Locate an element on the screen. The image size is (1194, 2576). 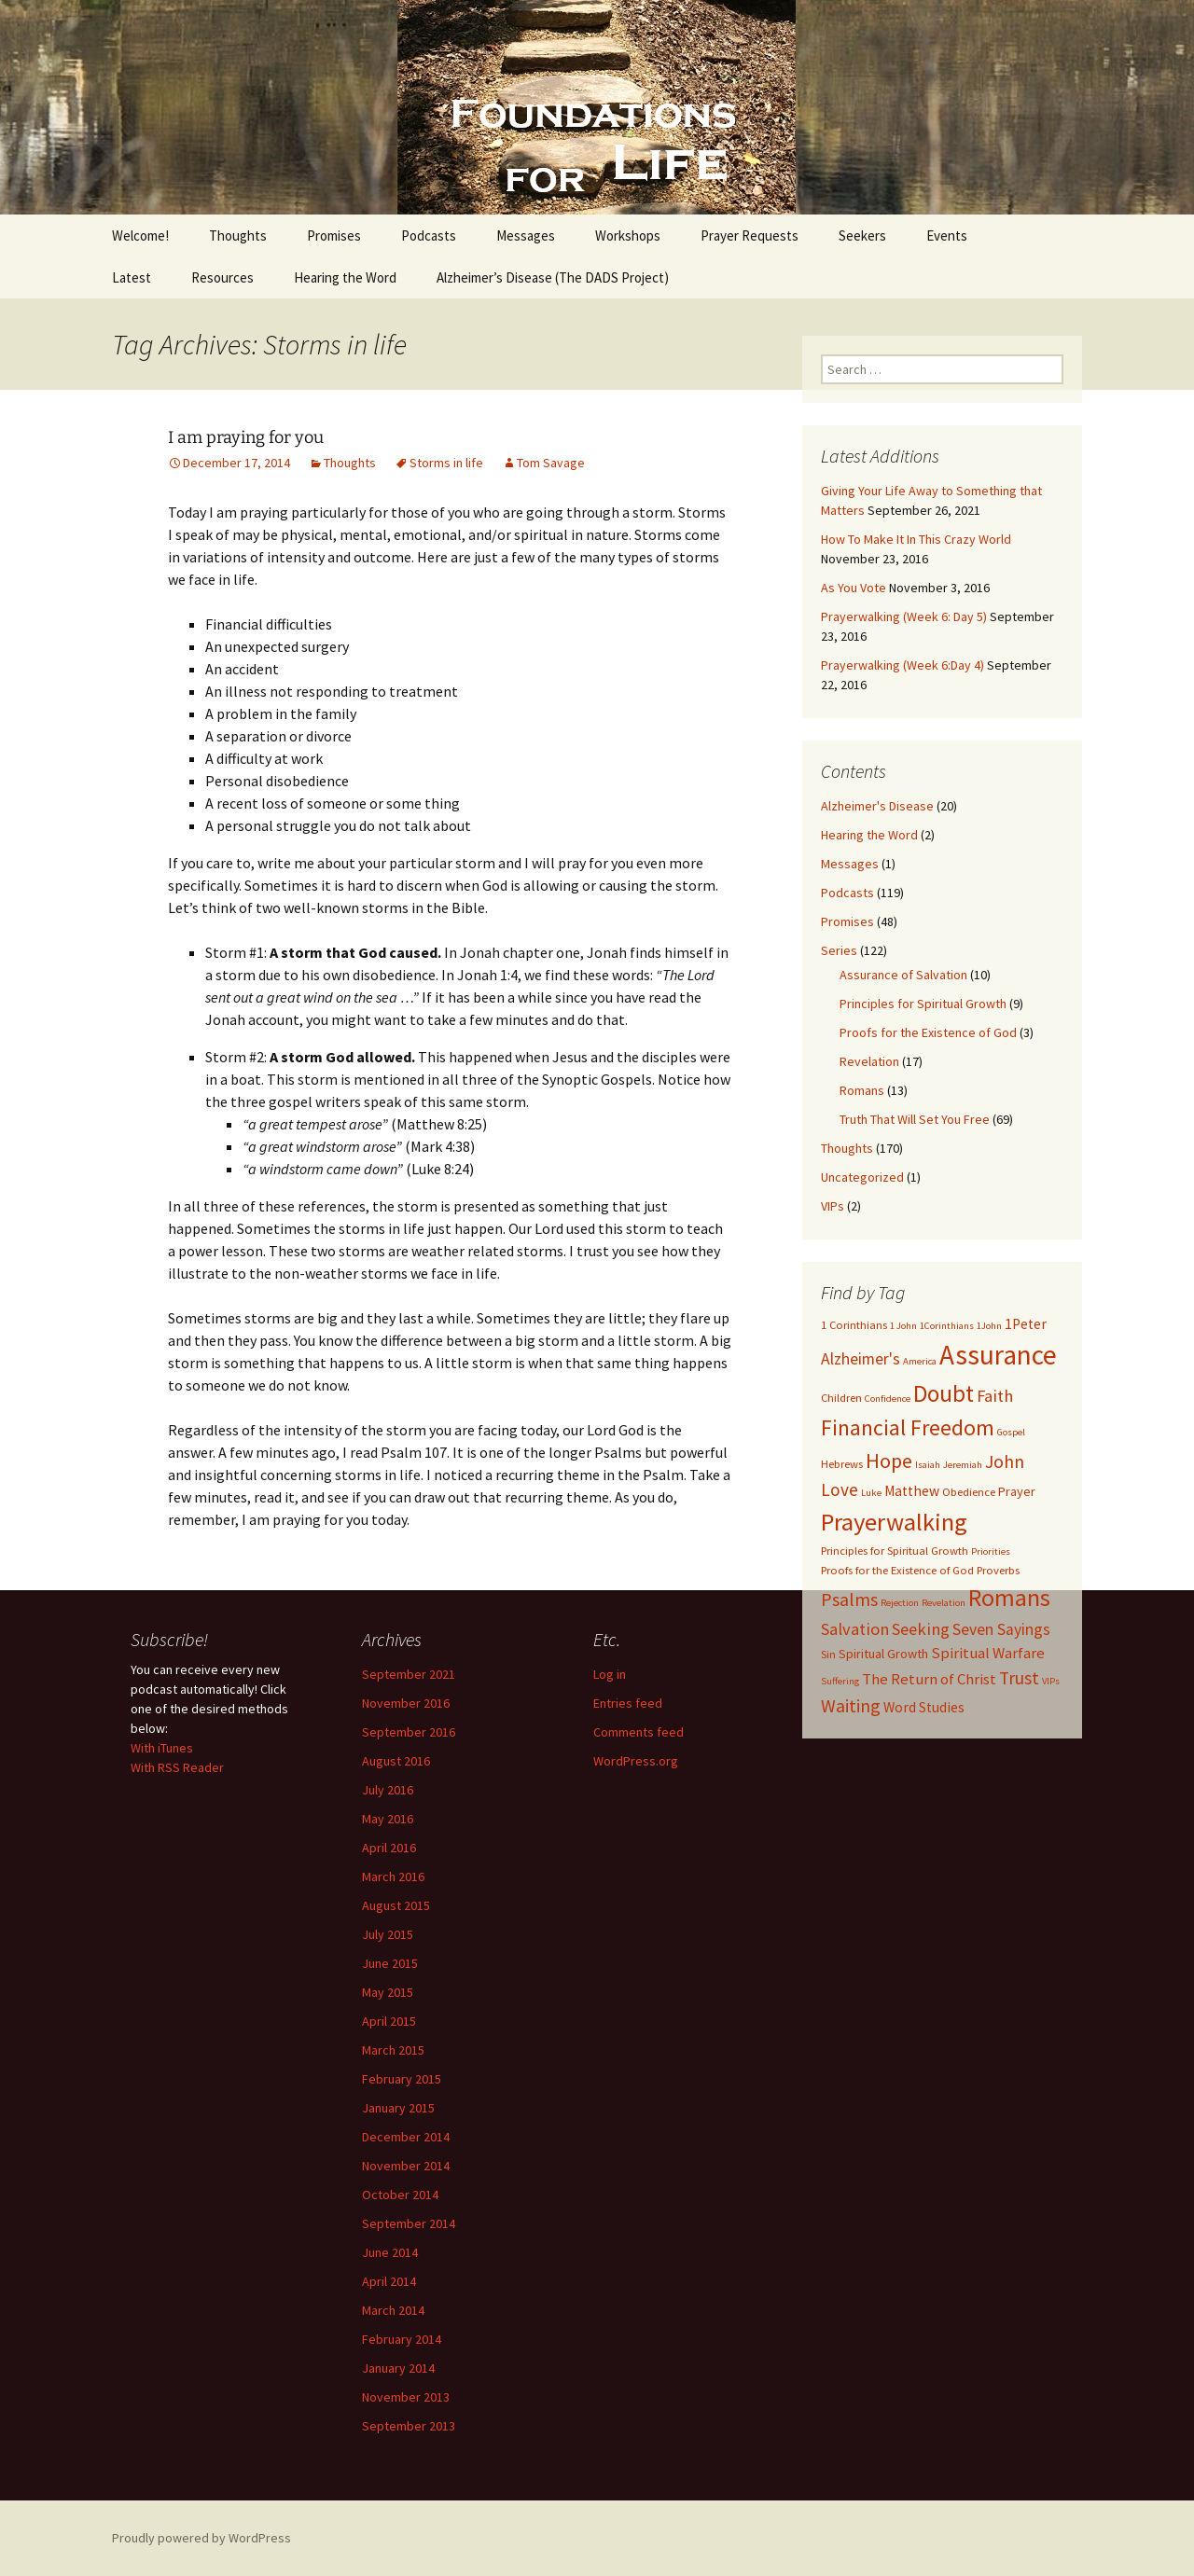
Love [Love (9 items)] is located at coordinates (839, 1489).